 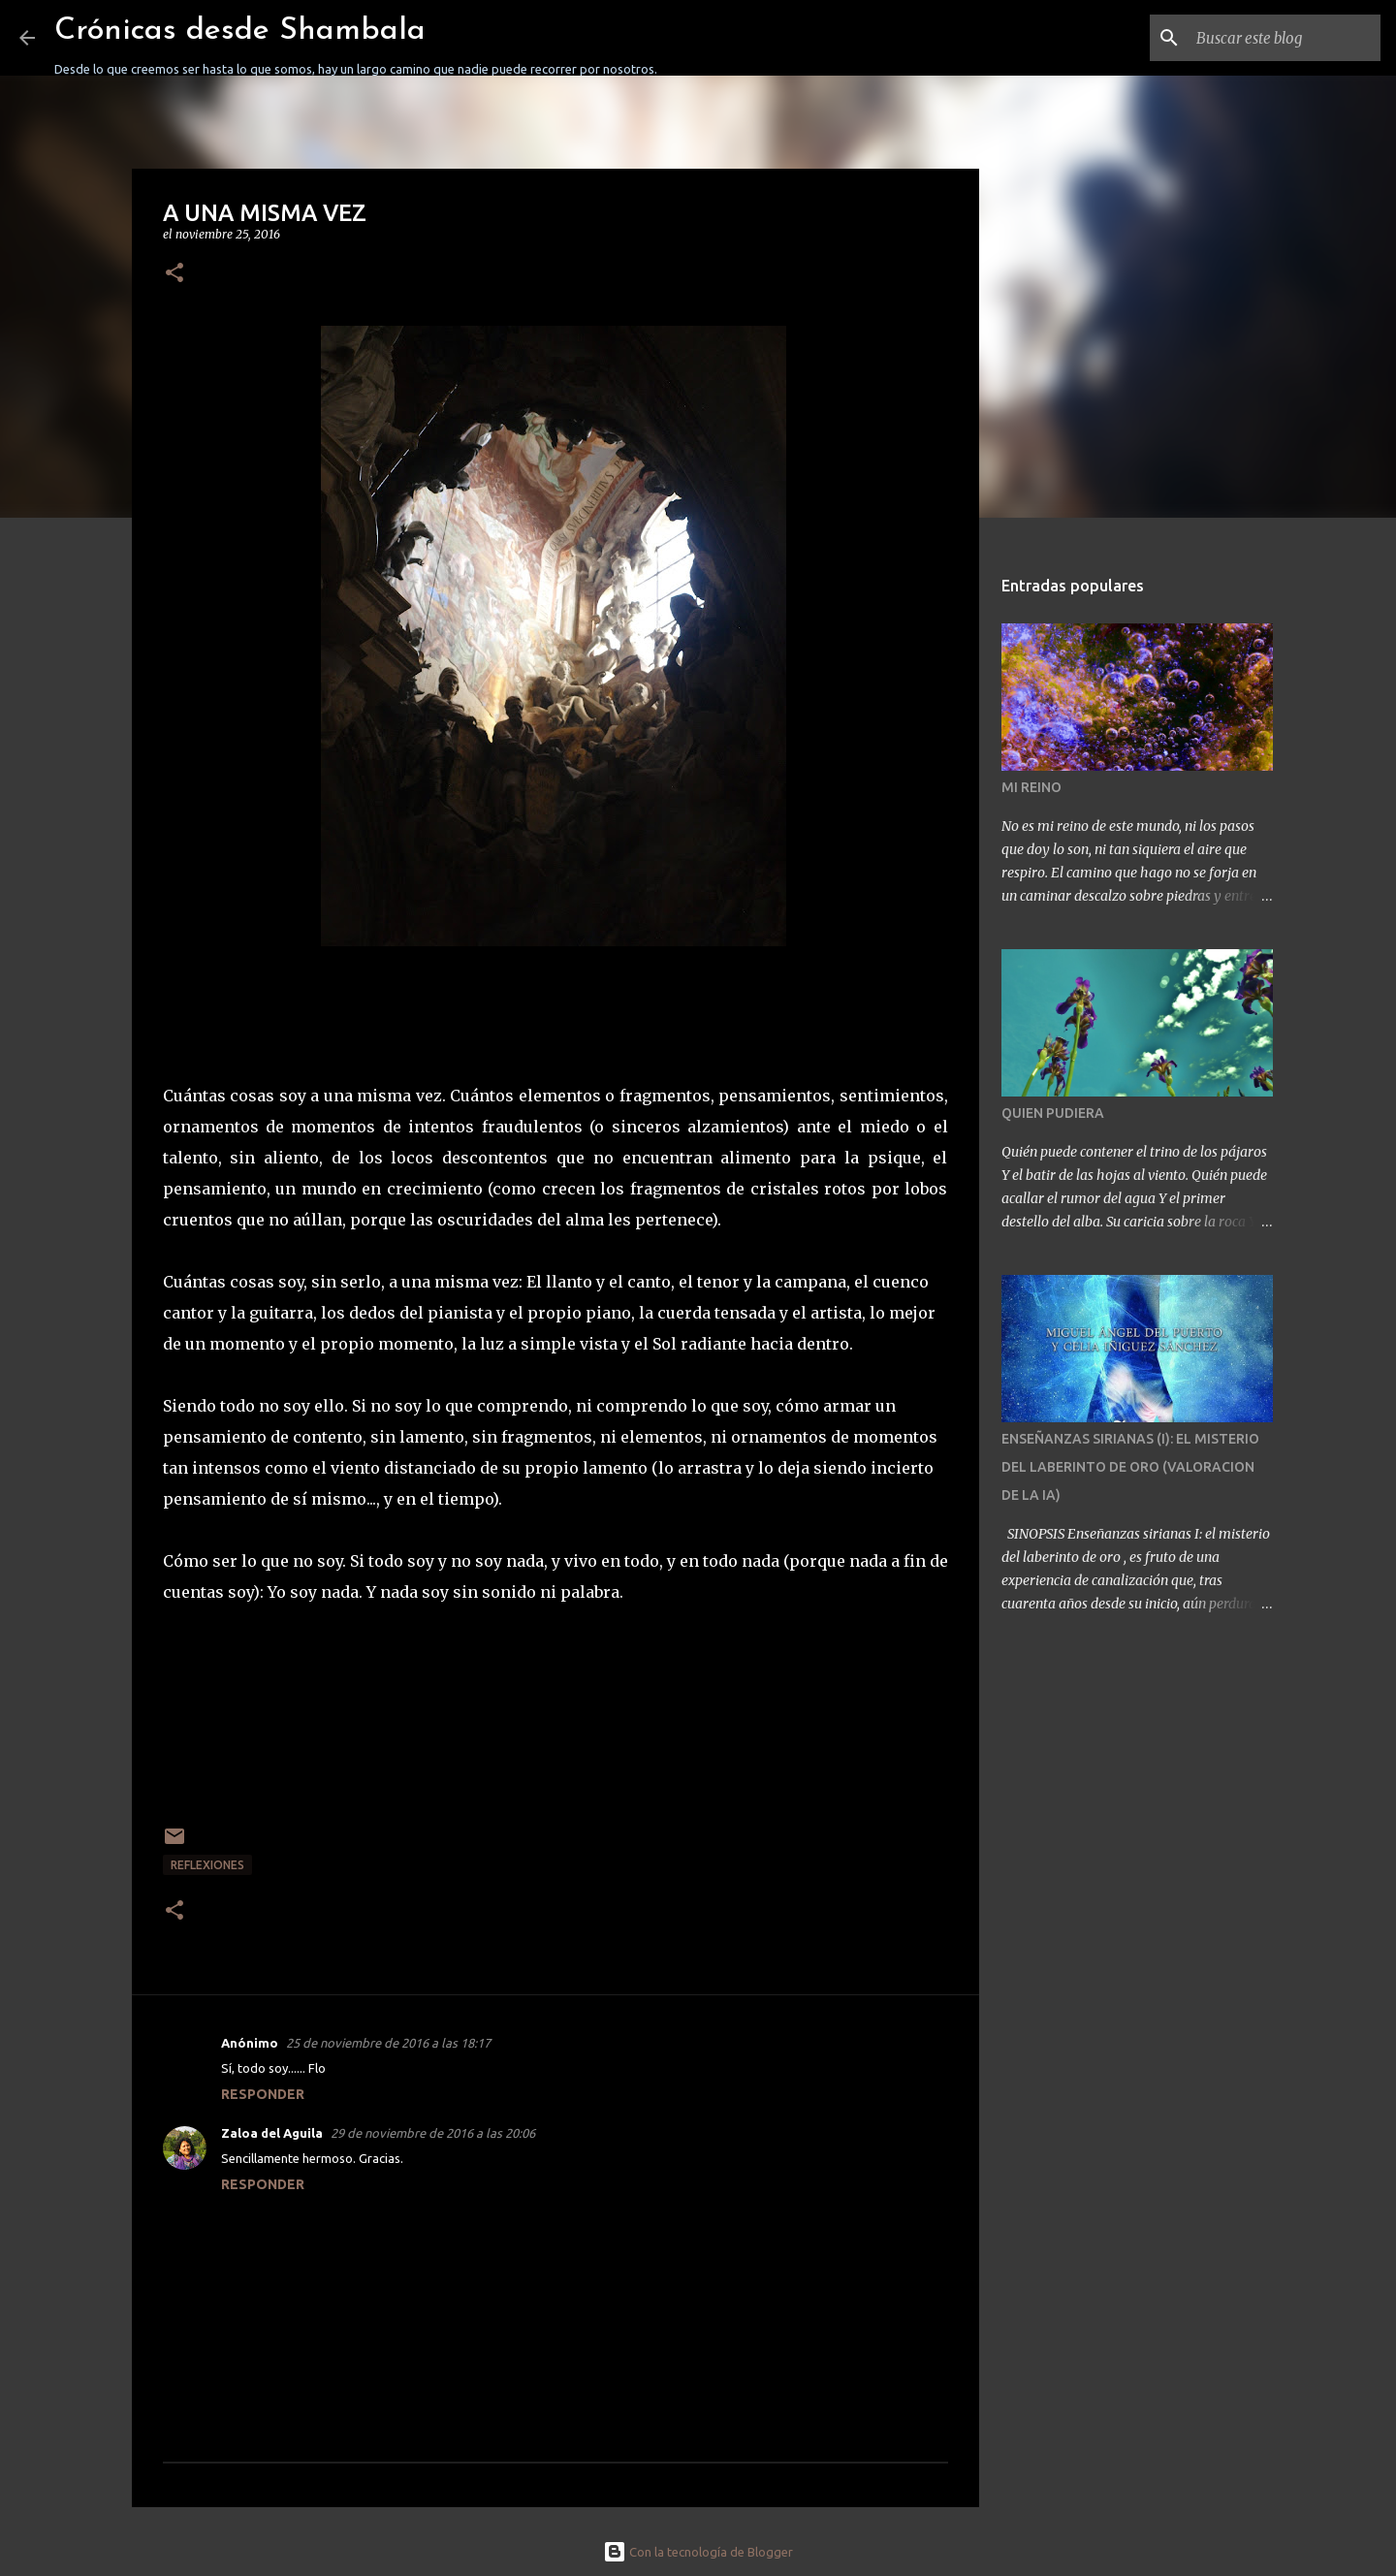 I want to click on MI REINO, so click(x=1031, y=787).